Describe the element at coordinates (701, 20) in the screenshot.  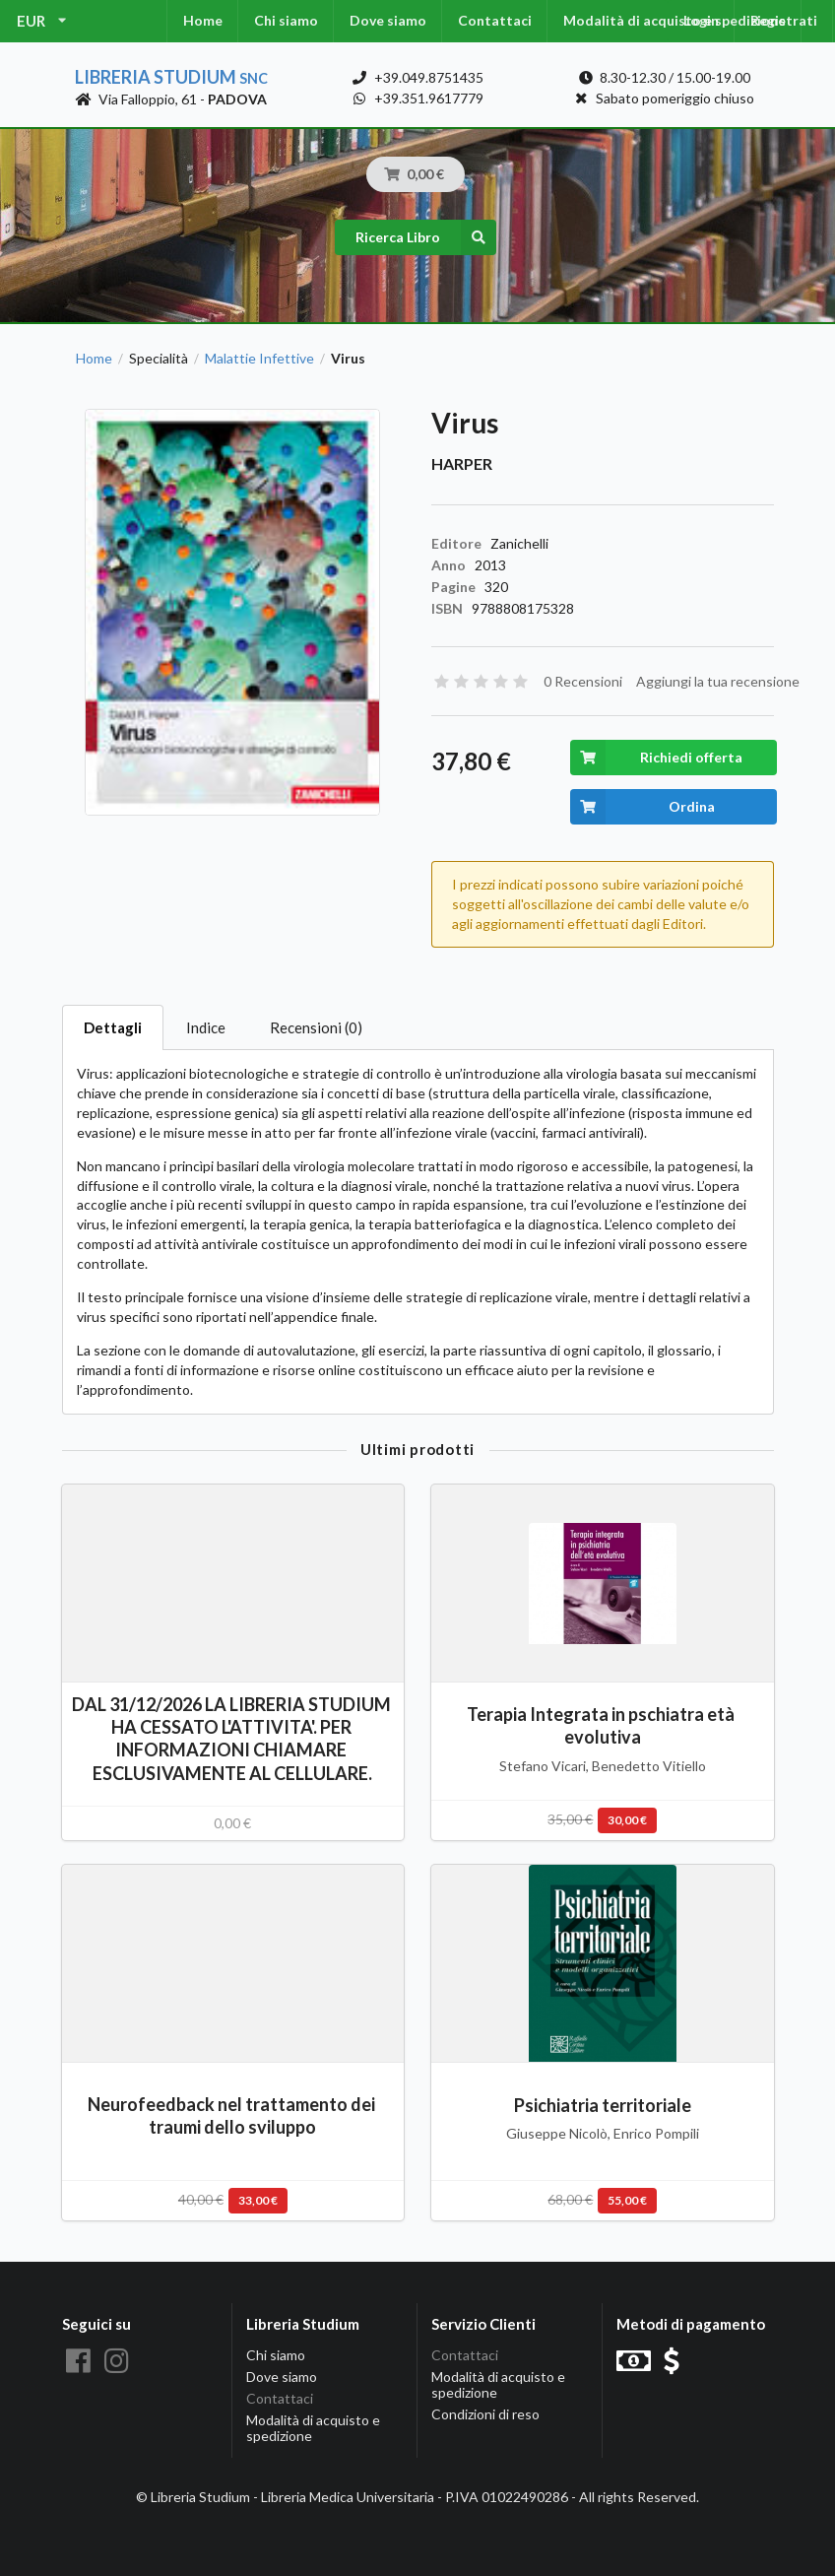
I see `Login` at that location.